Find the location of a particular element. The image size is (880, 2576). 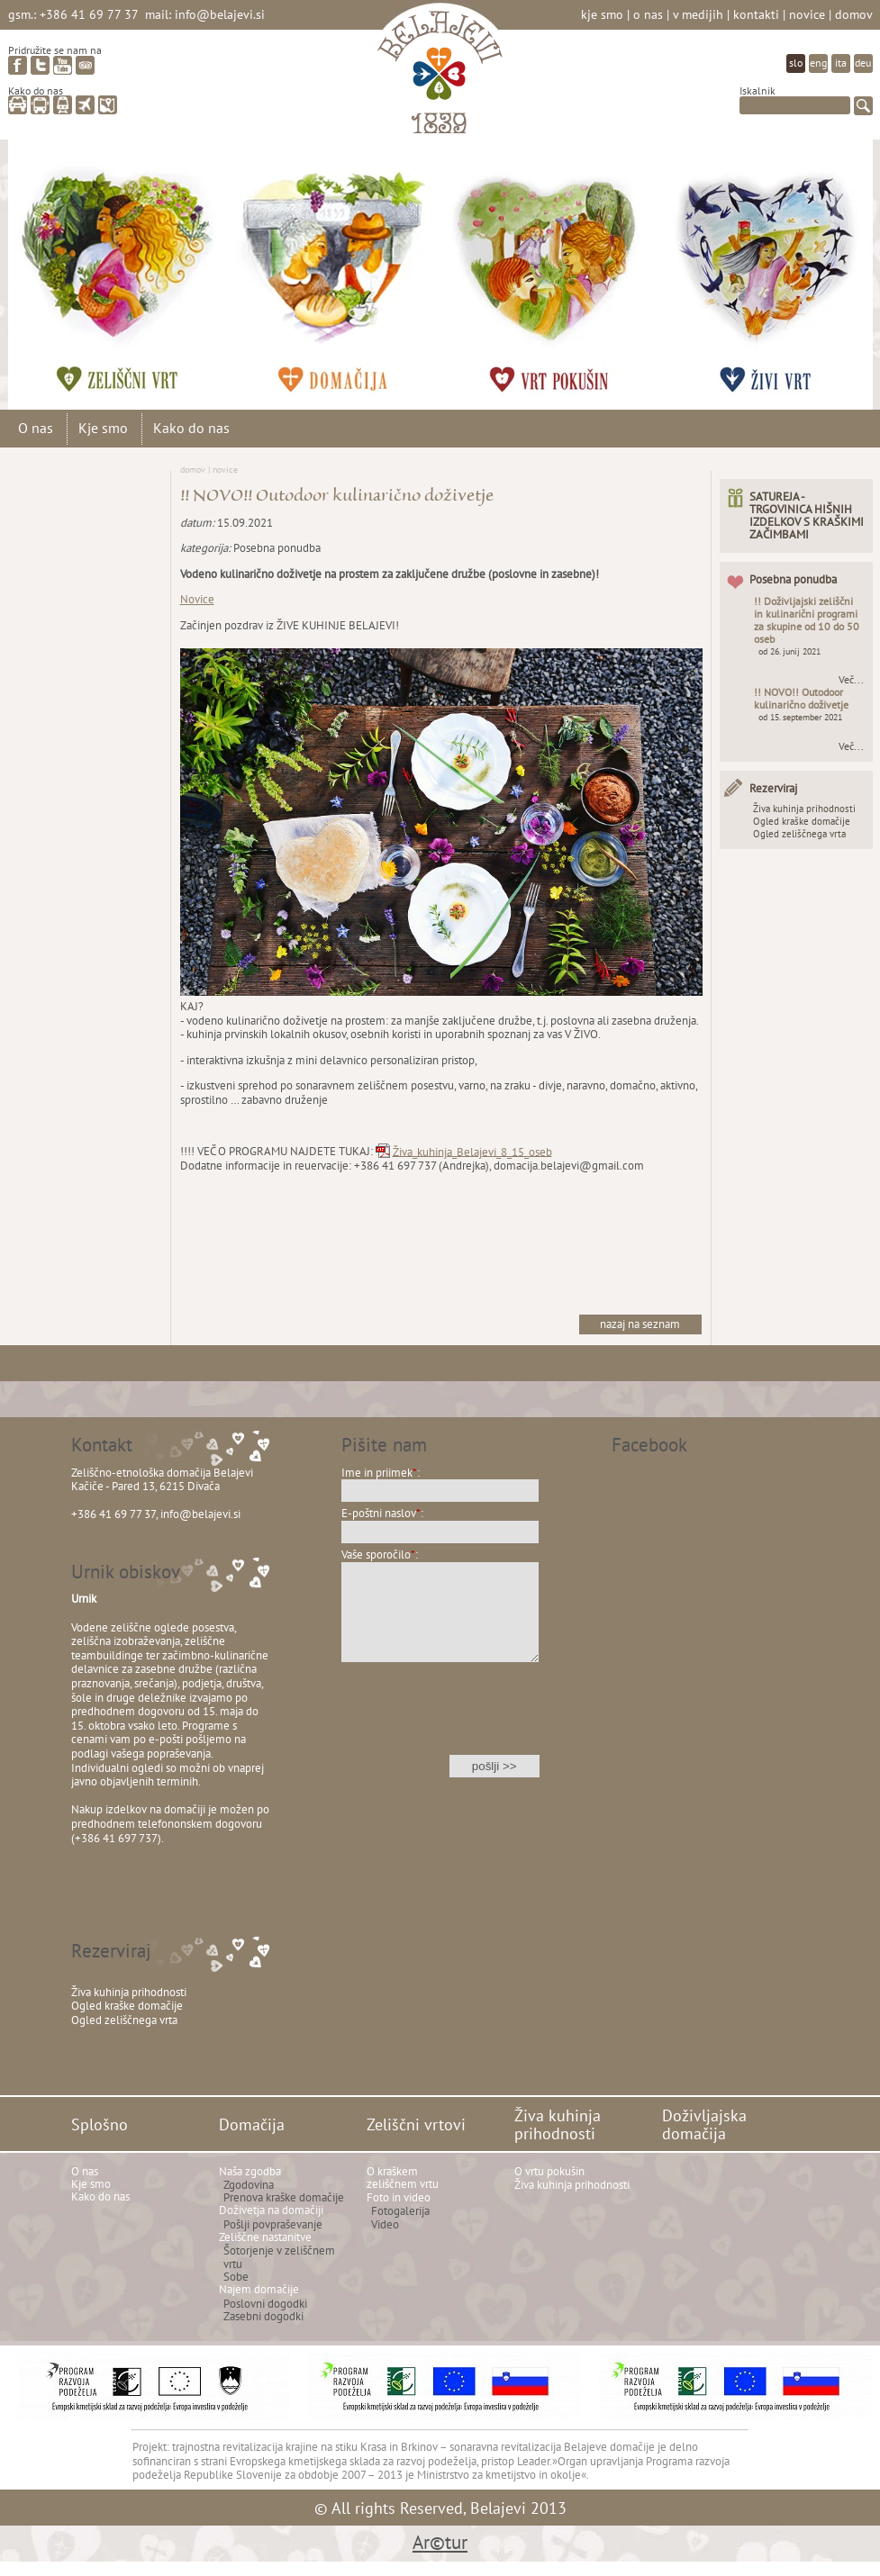

slo is located at coordinates (796, 62).